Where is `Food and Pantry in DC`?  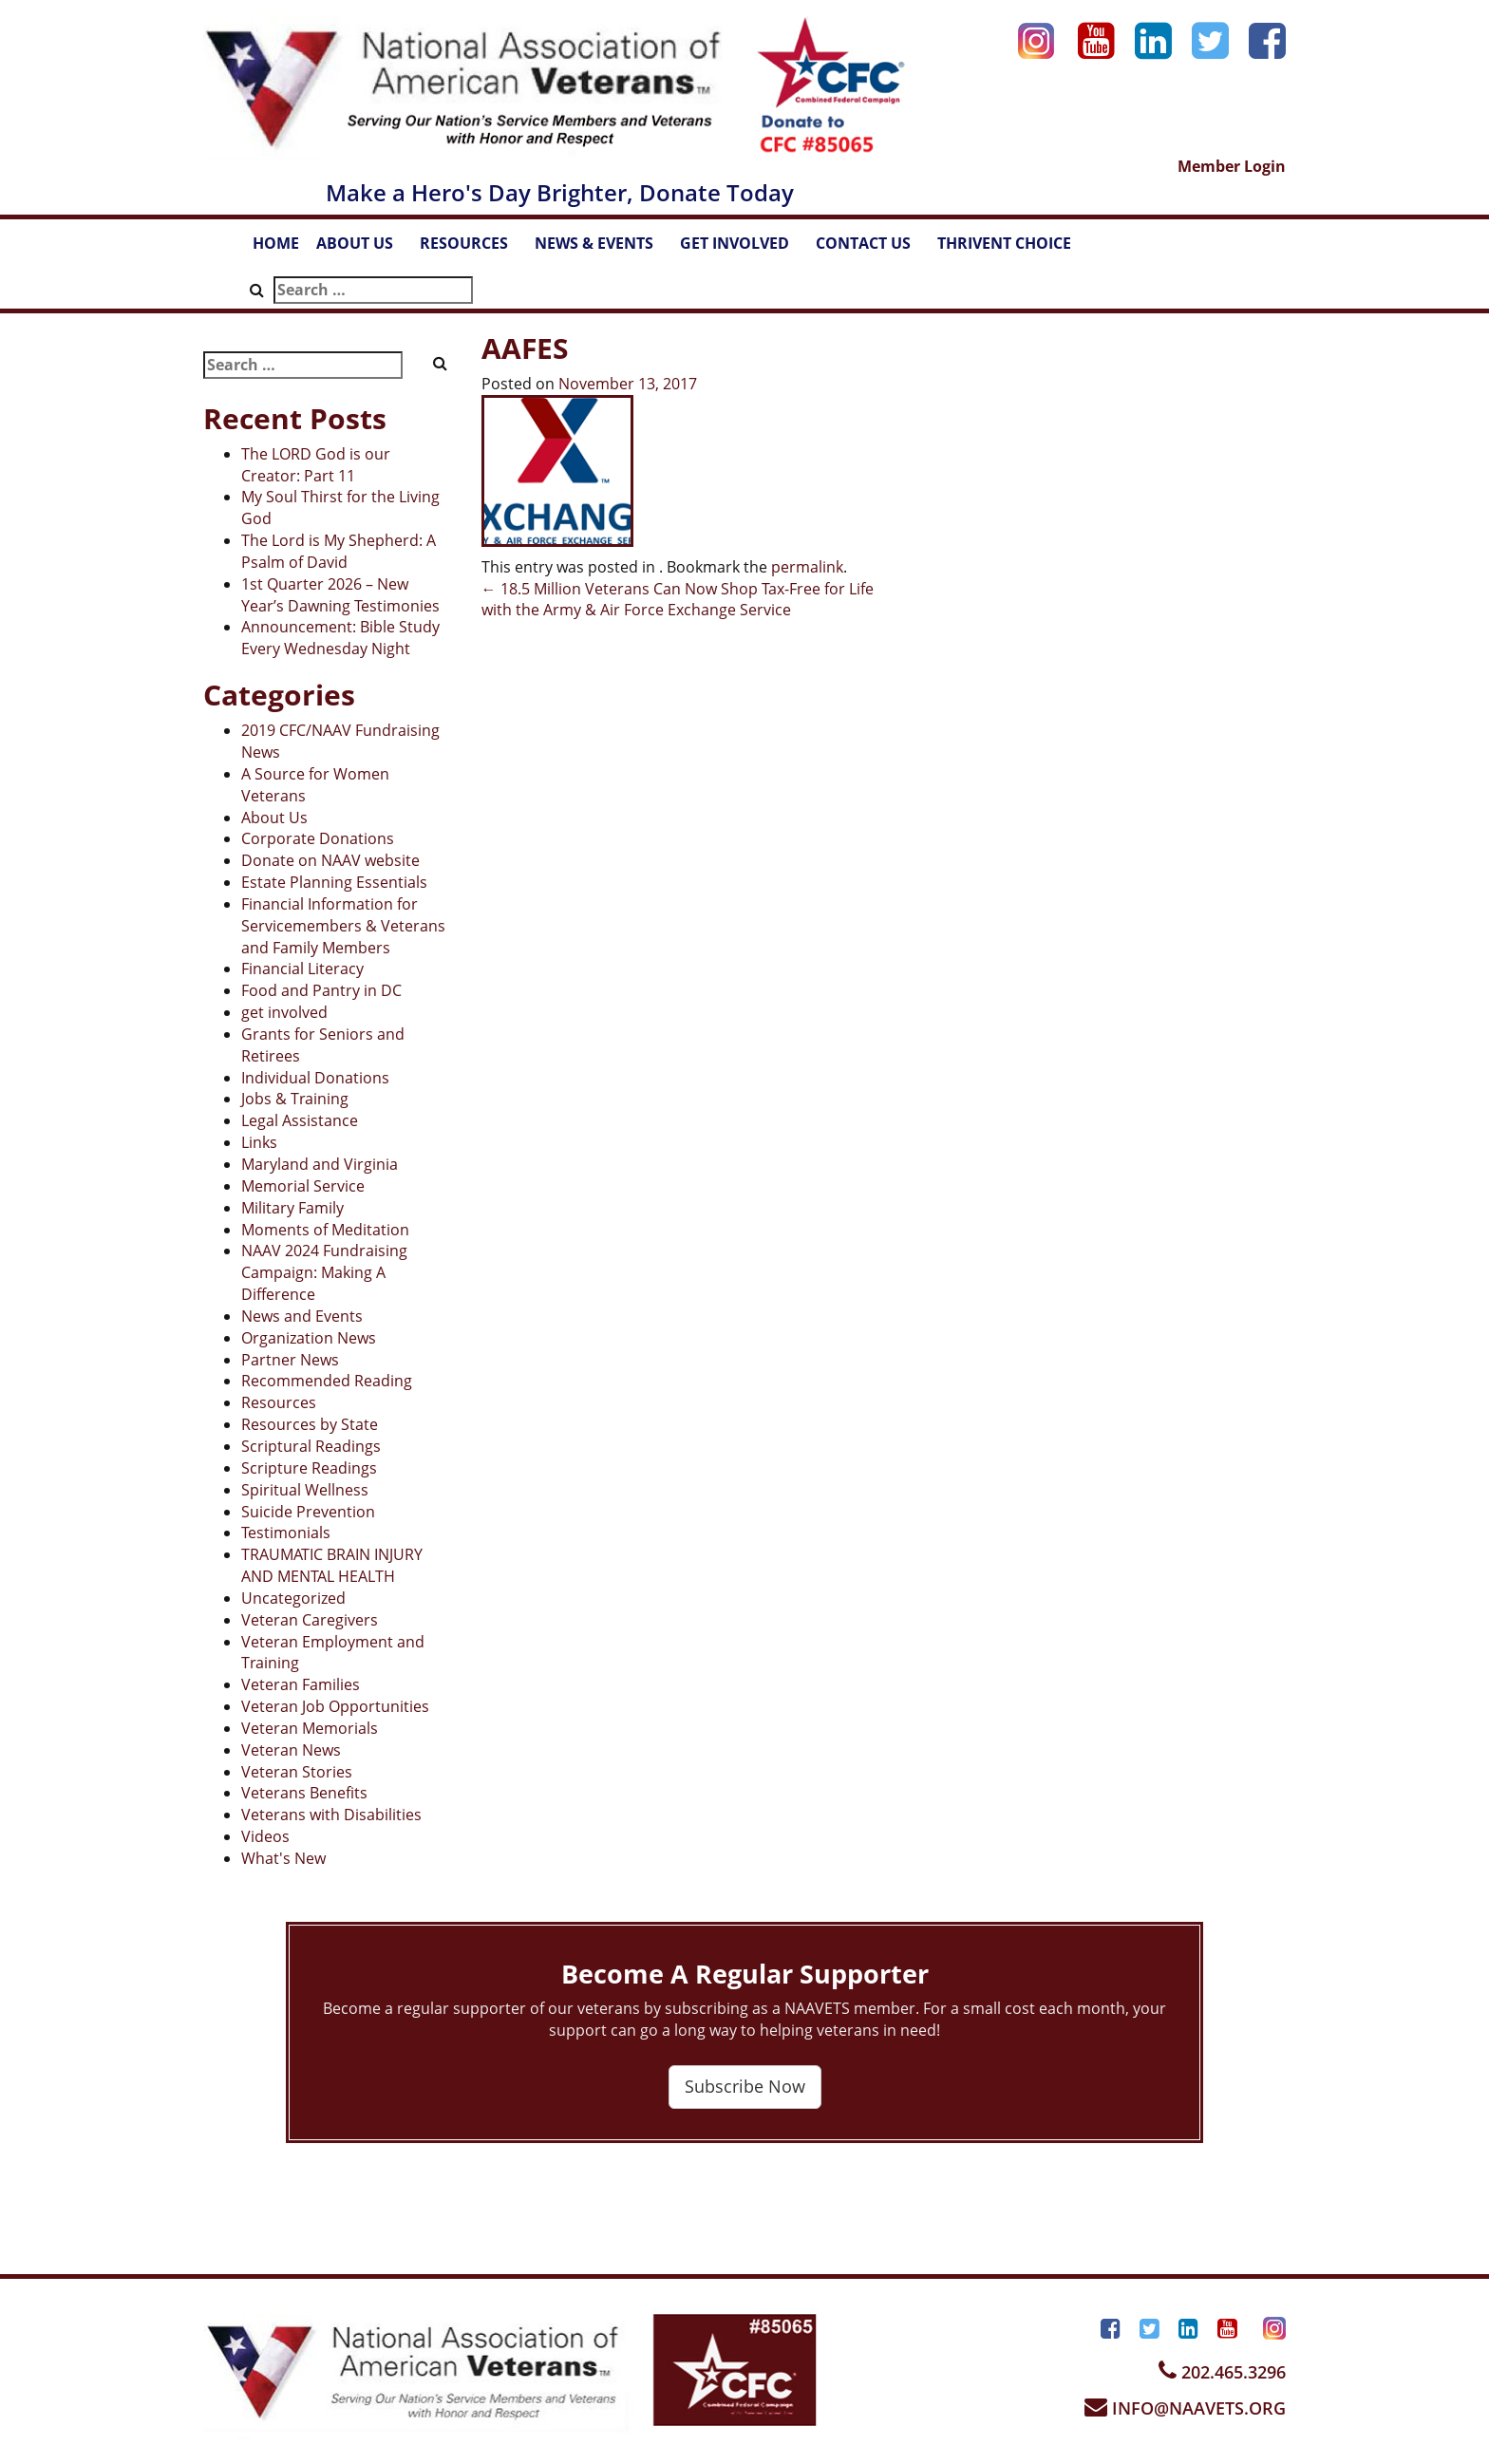
Food and Pantry in DC is located at coordinates (321, 990).